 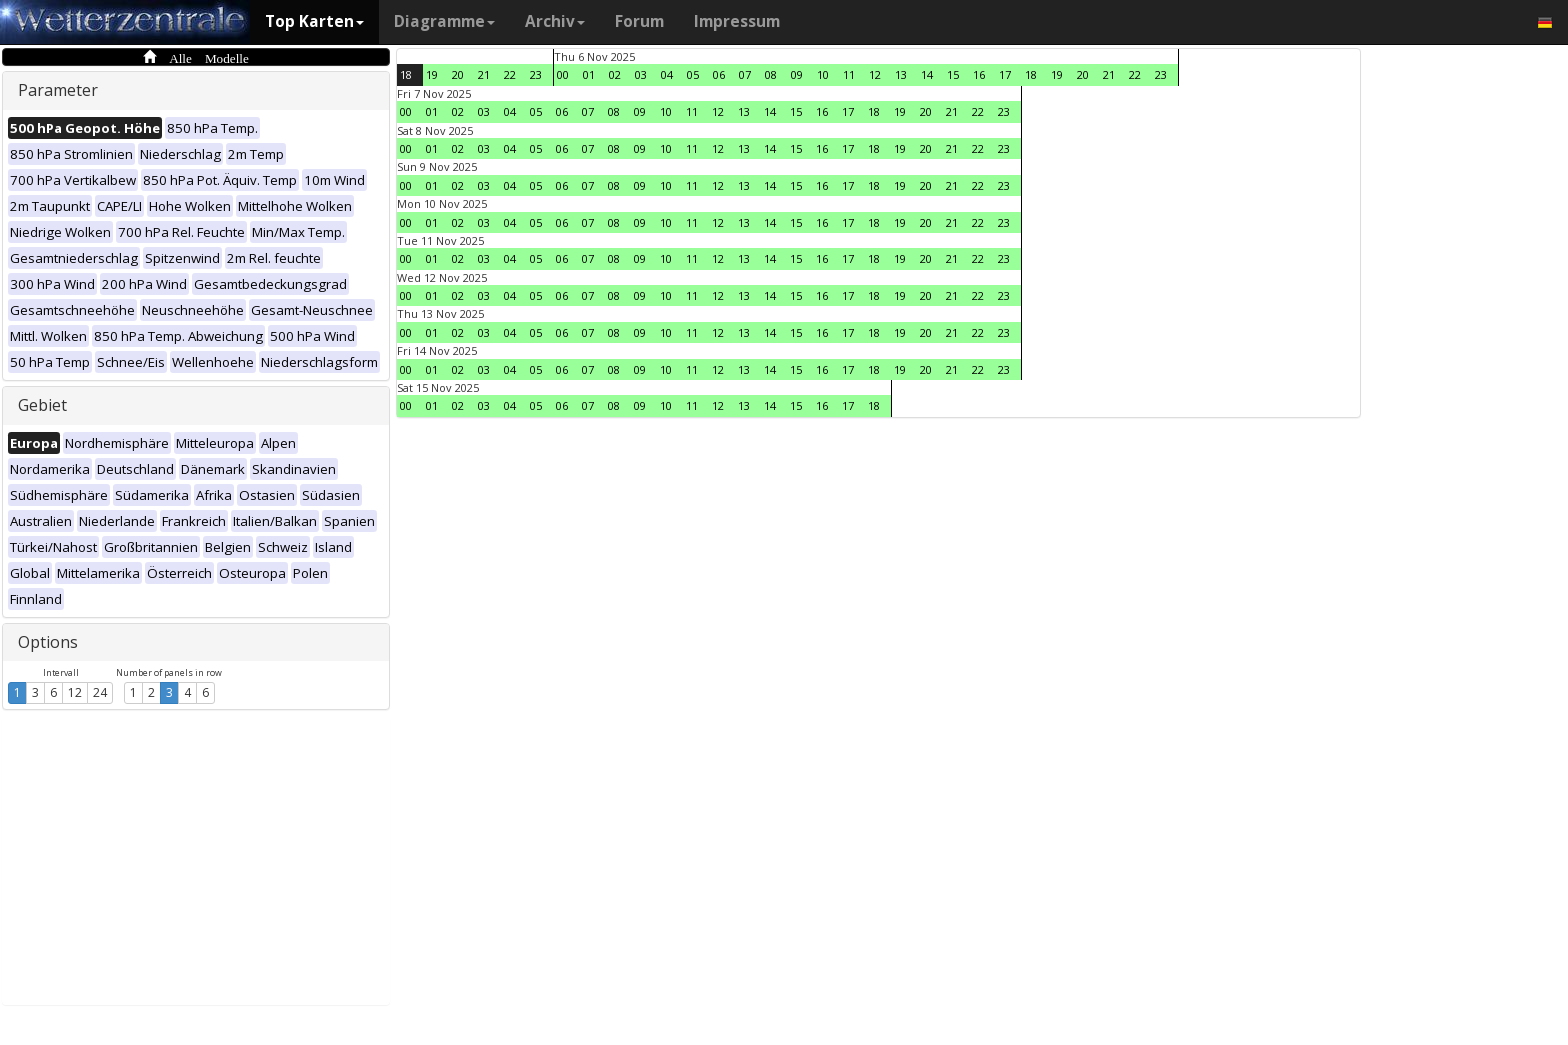 I want to click on 21, so click(x=484, y=74).